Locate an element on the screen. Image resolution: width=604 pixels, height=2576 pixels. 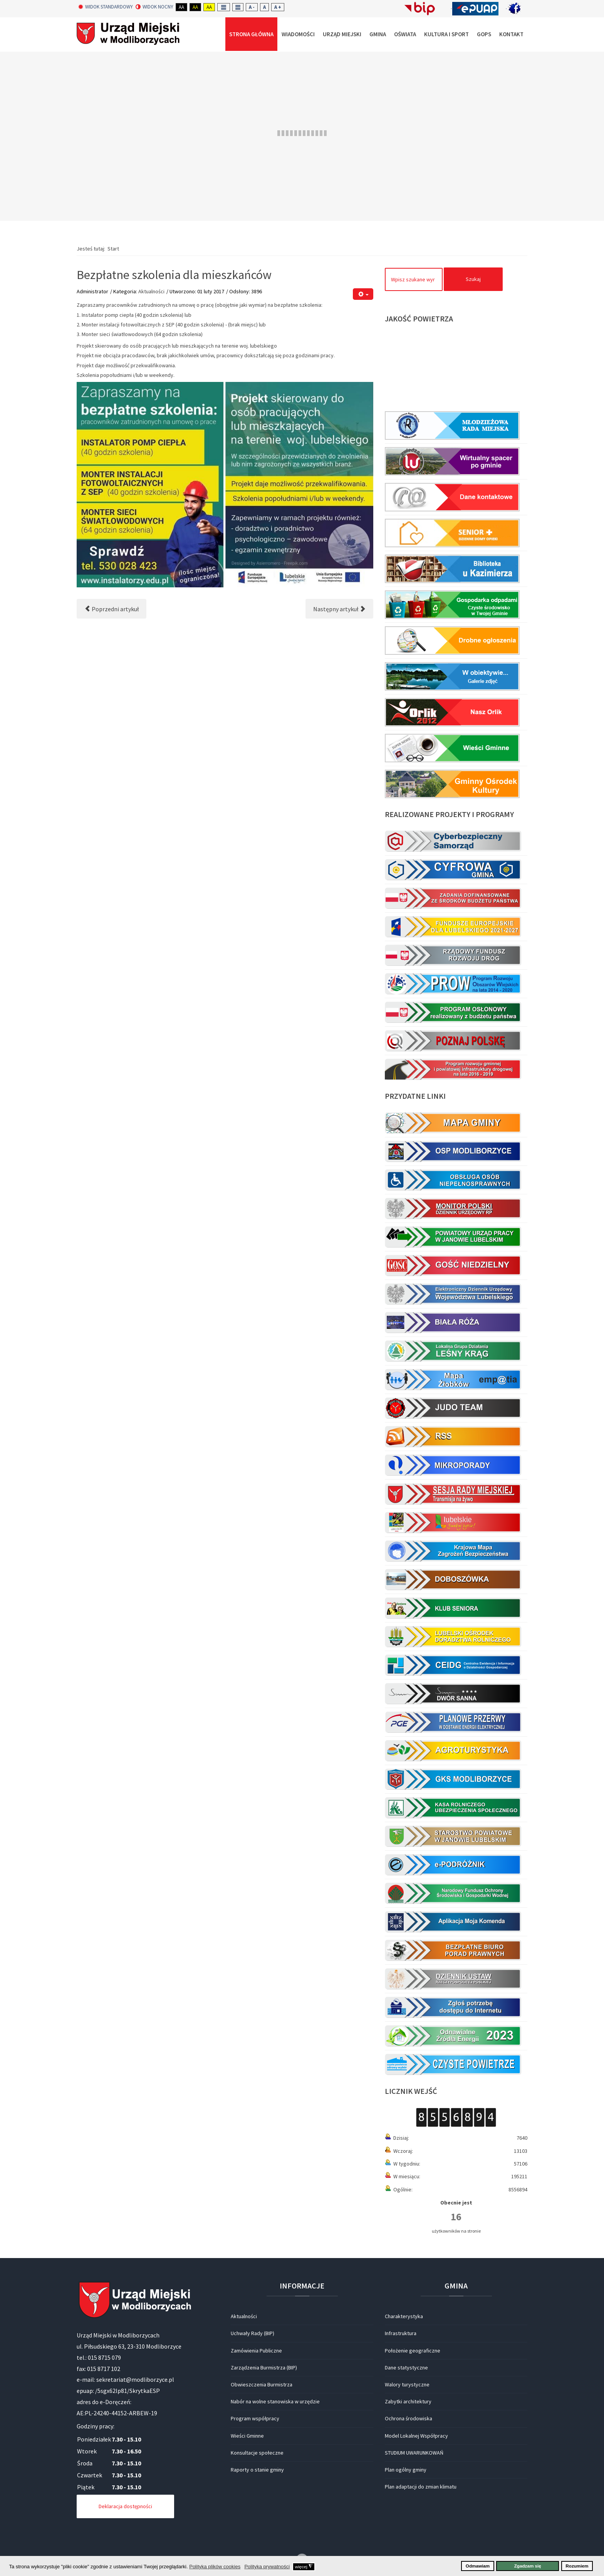
Zarządzenia Burmistrza (BIP) is located at coordinates (264, 2367).